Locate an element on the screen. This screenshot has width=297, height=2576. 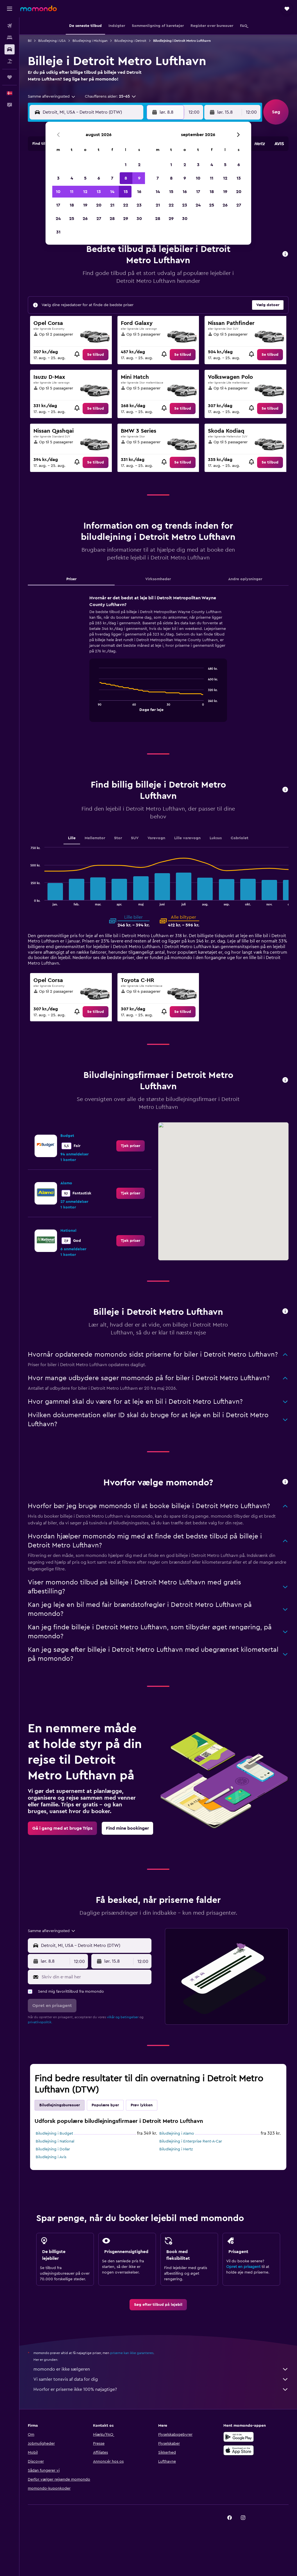
Biludlejning i USA is located at coordinates (52, 40).